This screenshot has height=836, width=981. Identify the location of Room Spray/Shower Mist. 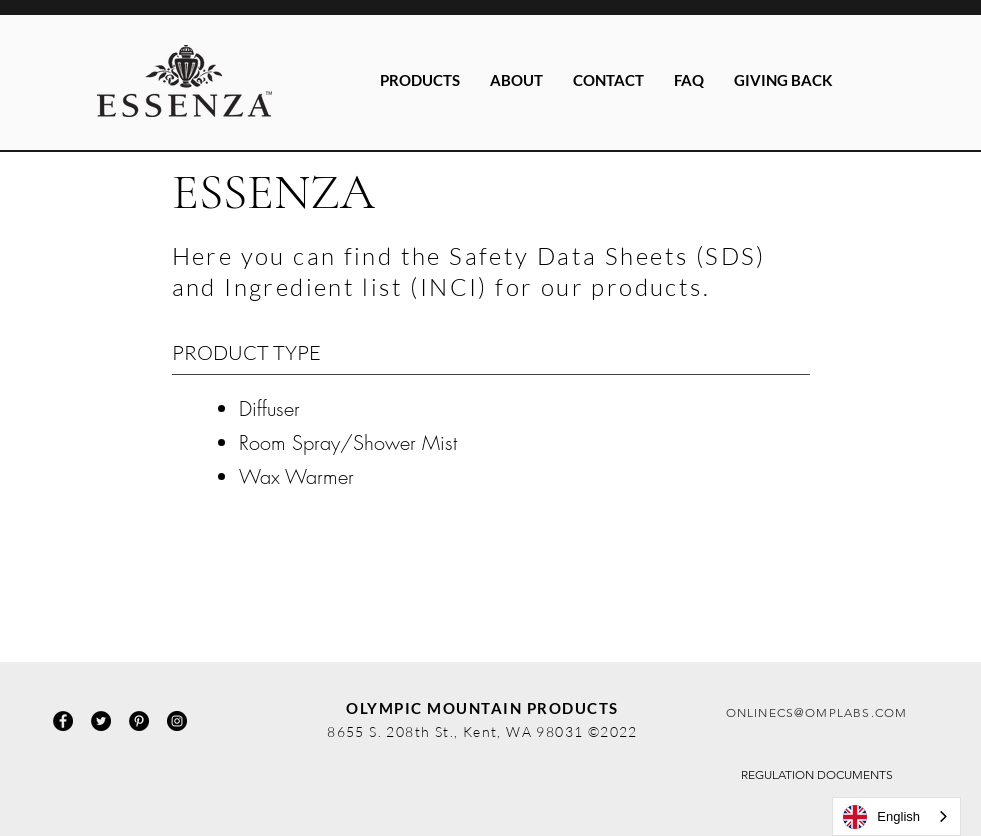
(348, 442).